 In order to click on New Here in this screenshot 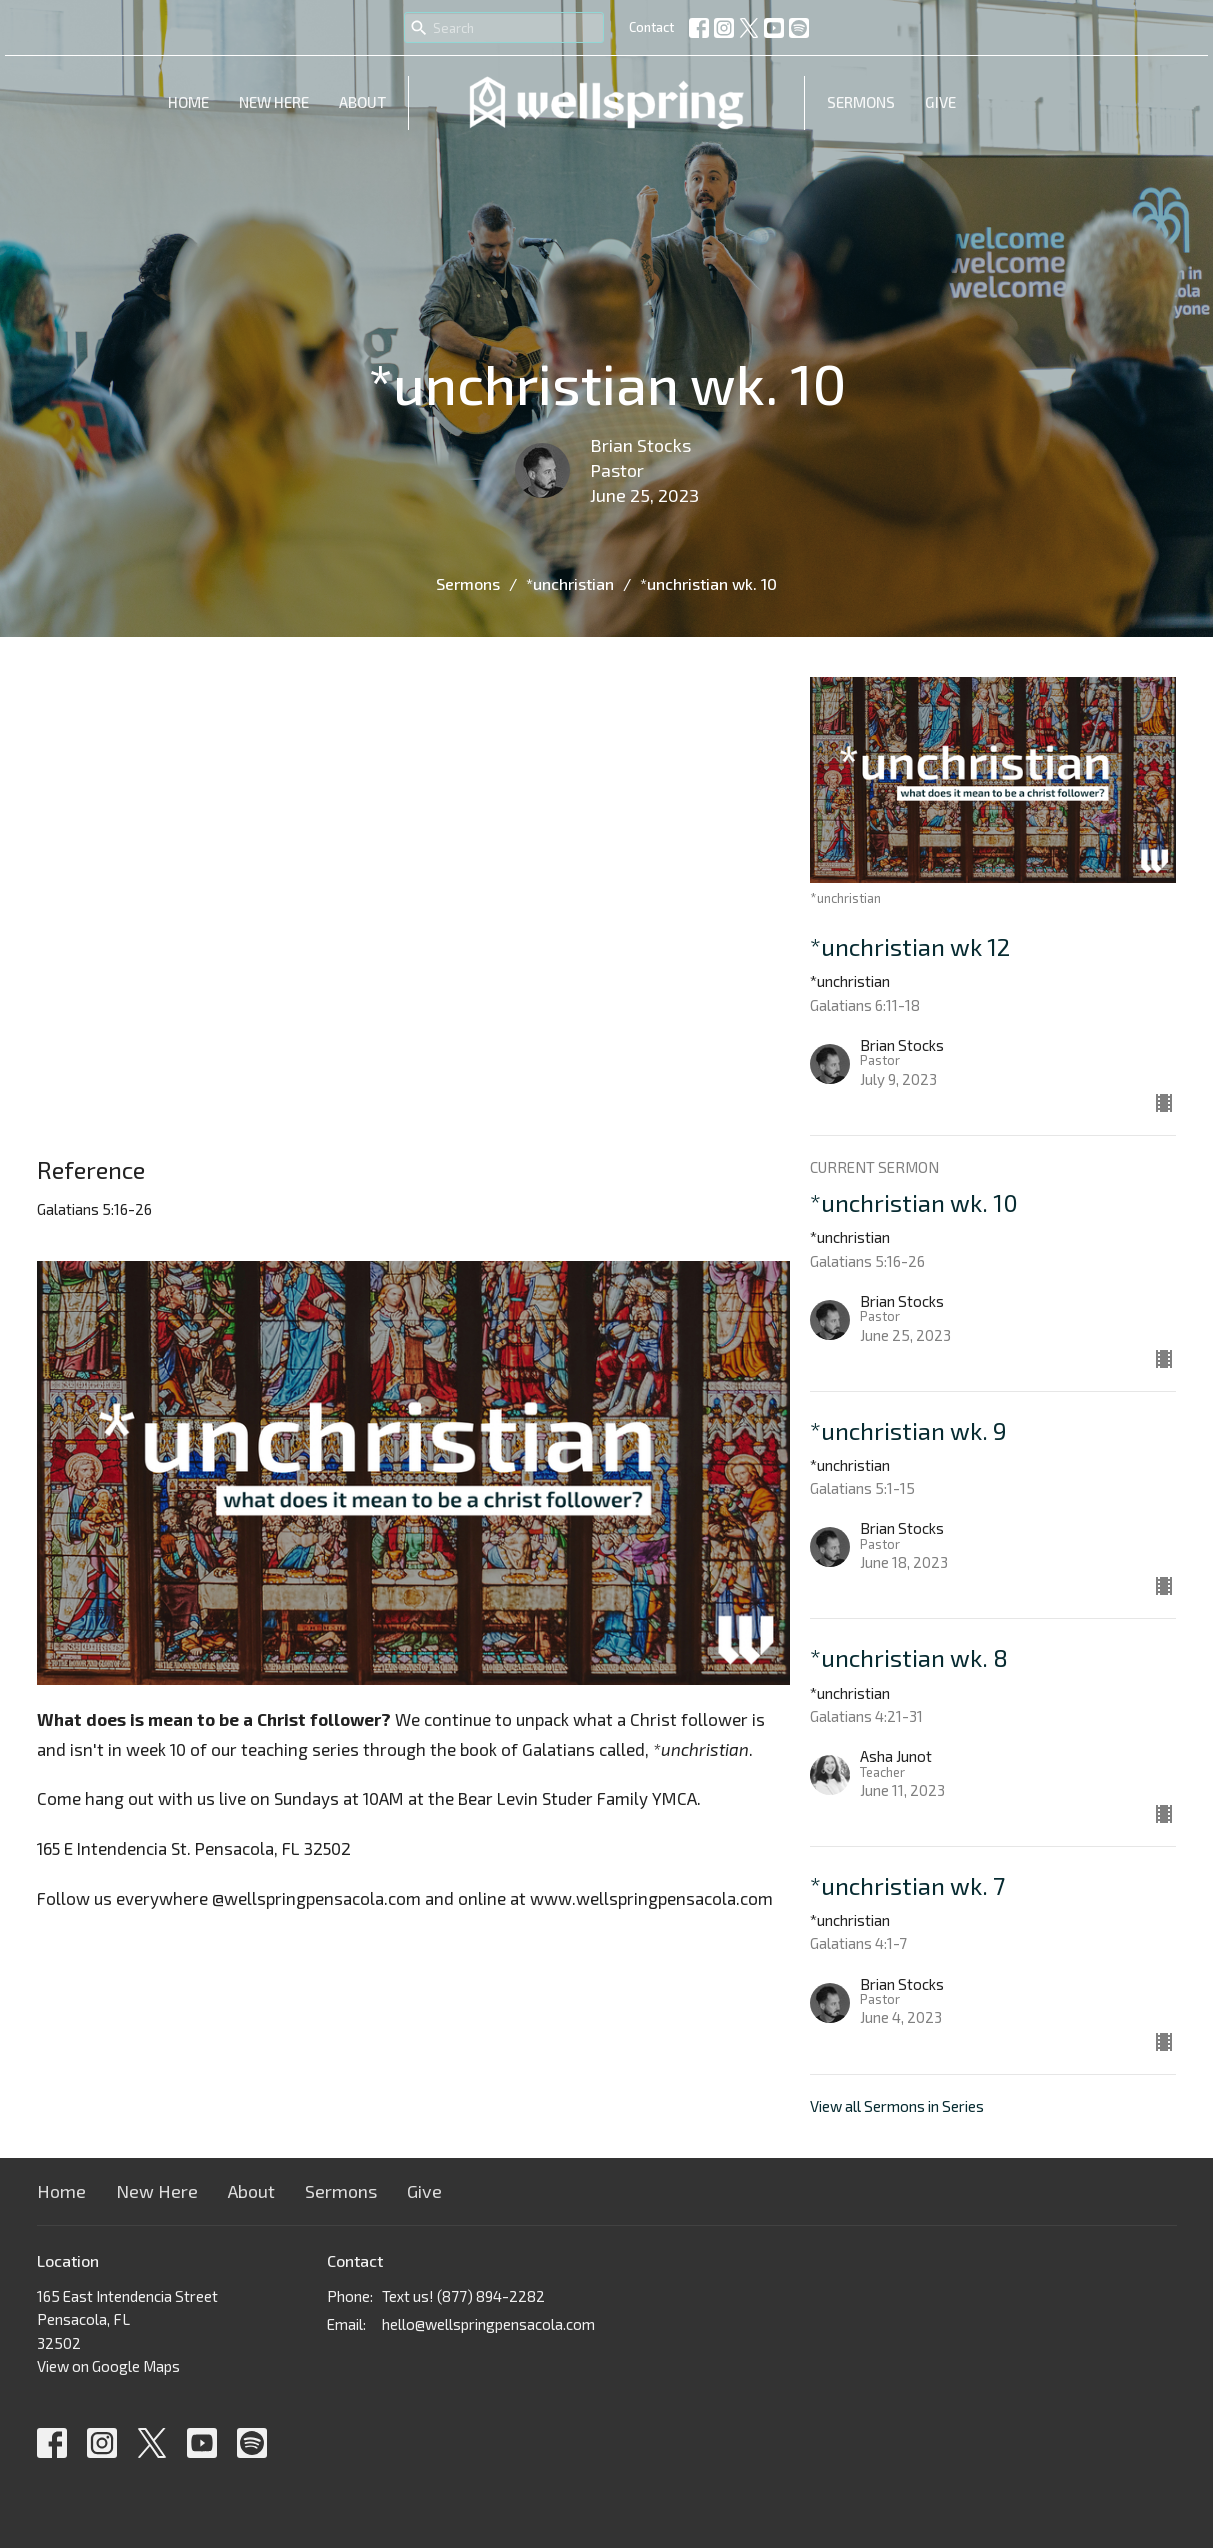, I will do `click(274, 102)`.